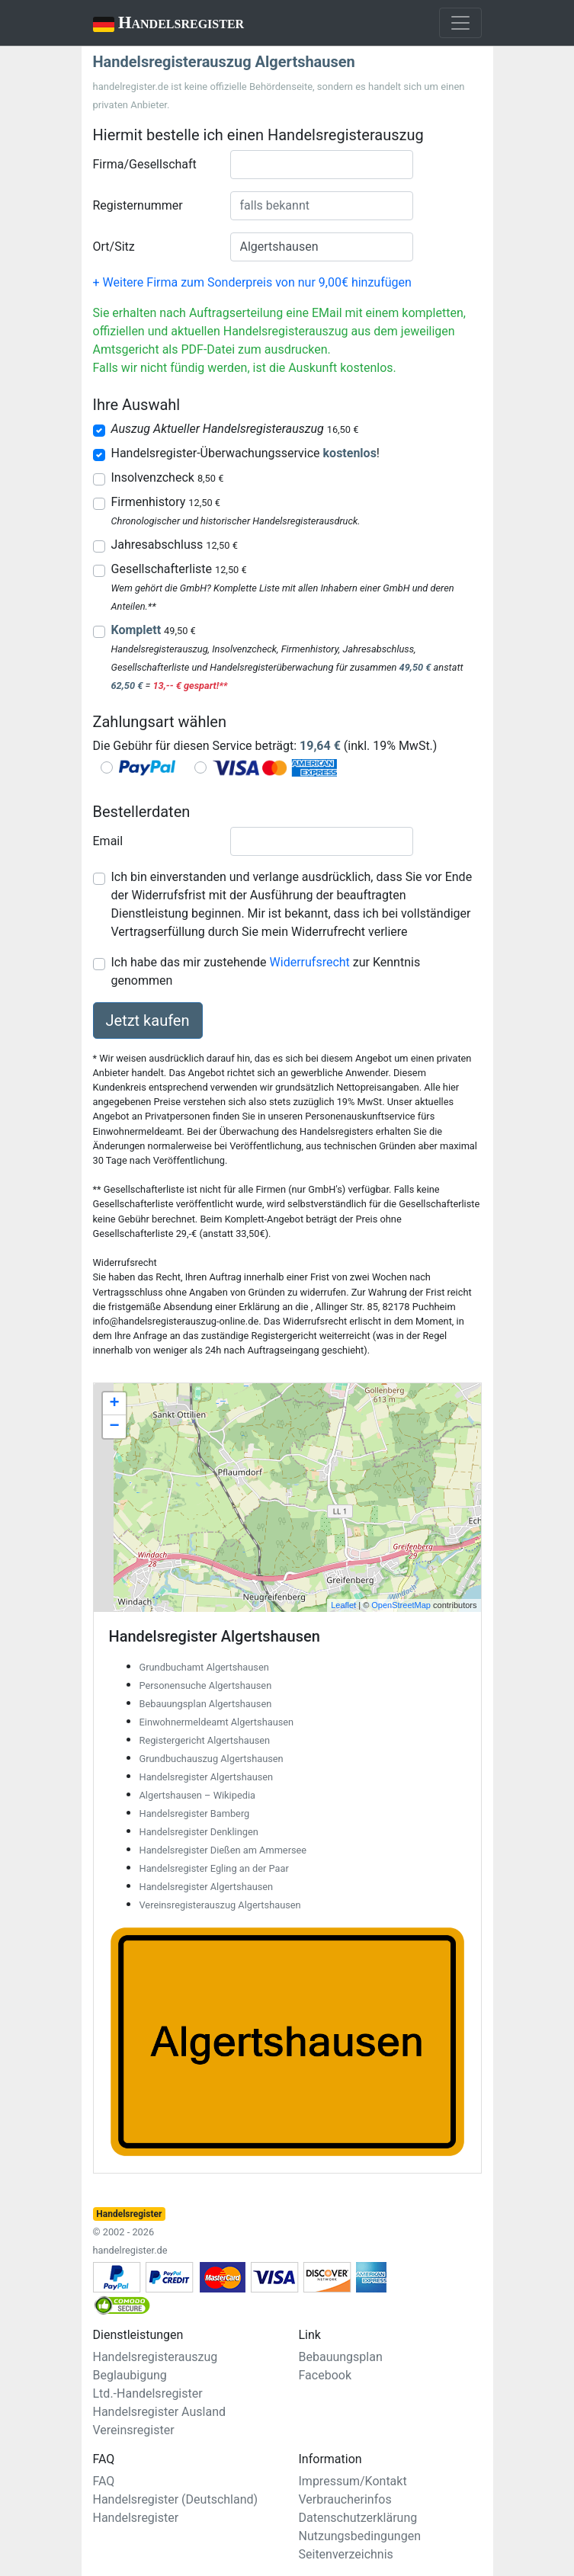  Describe the element at coordinates (174, 544) in the screenshot. I see `Jahresabschluss` at that location.